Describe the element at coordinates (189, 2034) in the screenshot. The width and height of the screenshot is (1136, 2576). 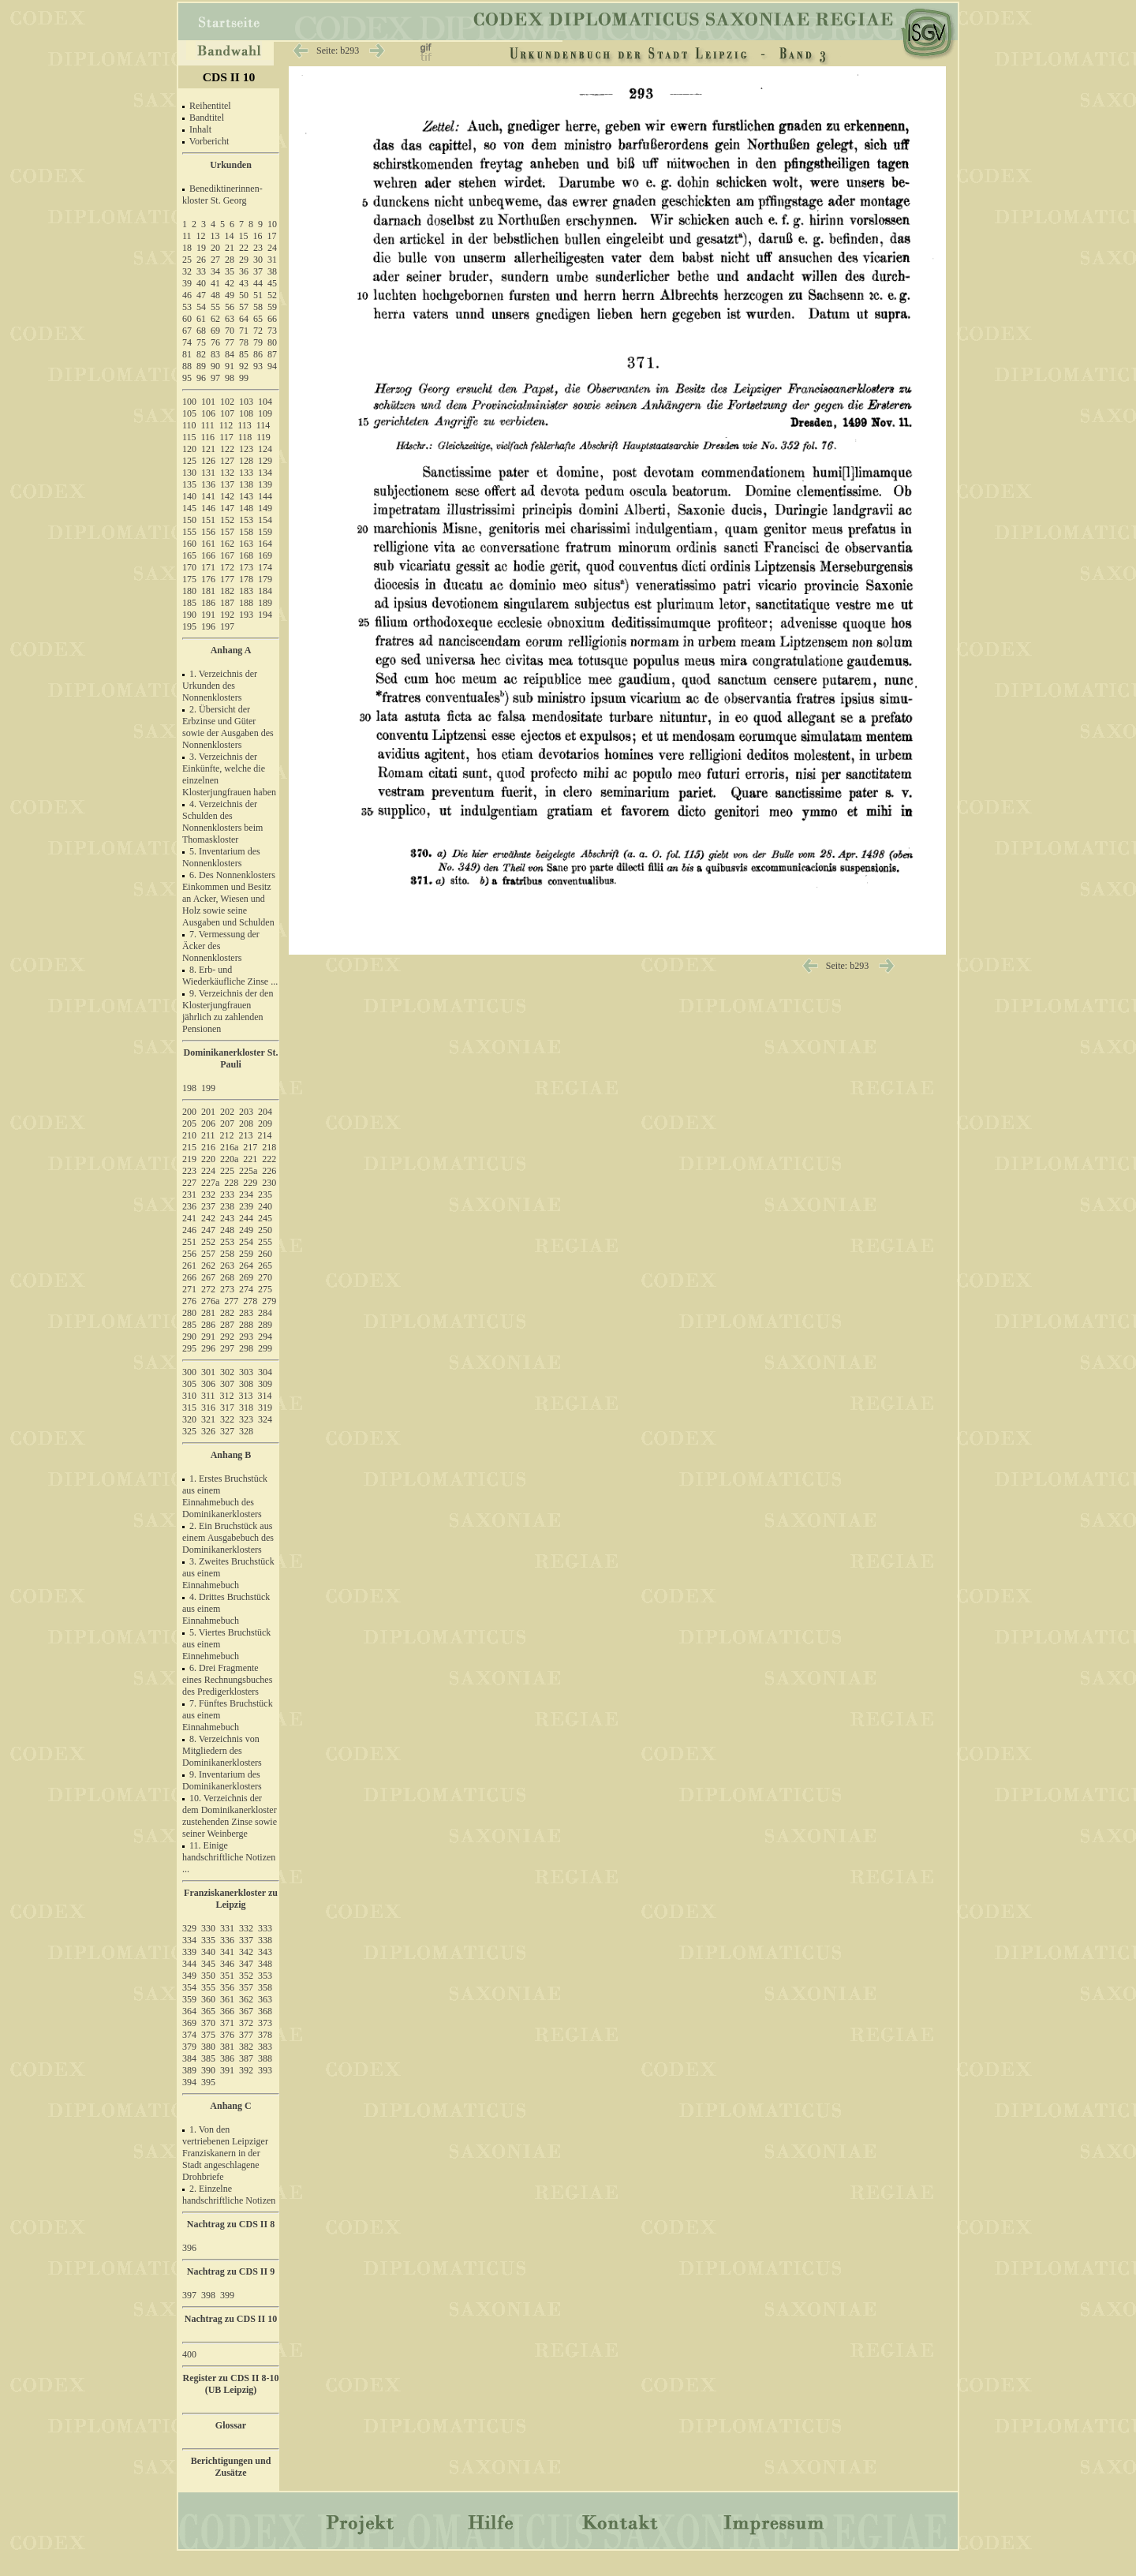
I see `374` at that location.